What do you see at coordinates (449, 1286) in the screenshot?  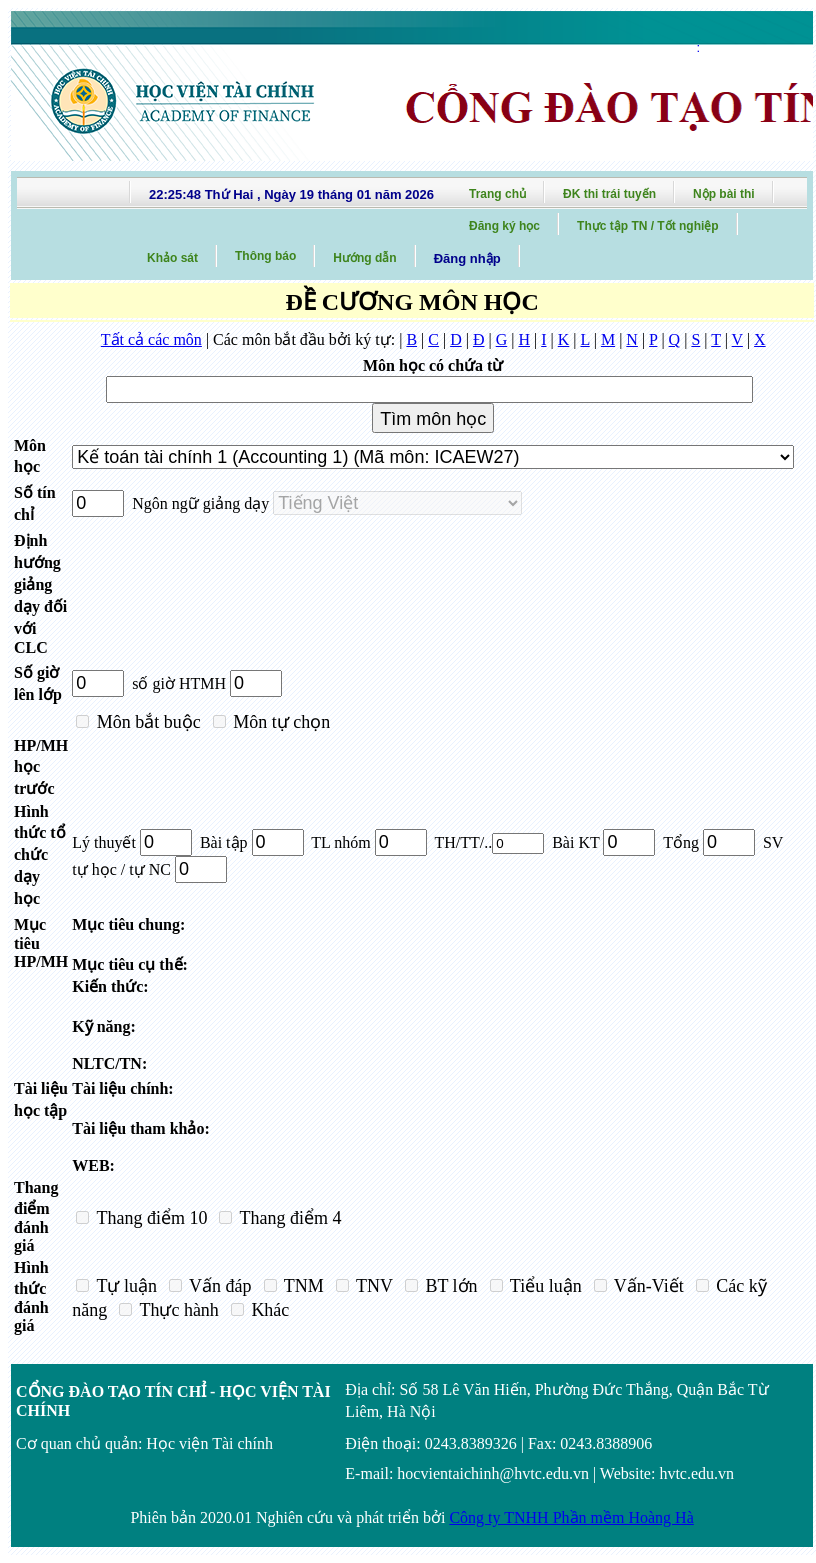 I see `BT lớn` at bounding box center [449, 1286].